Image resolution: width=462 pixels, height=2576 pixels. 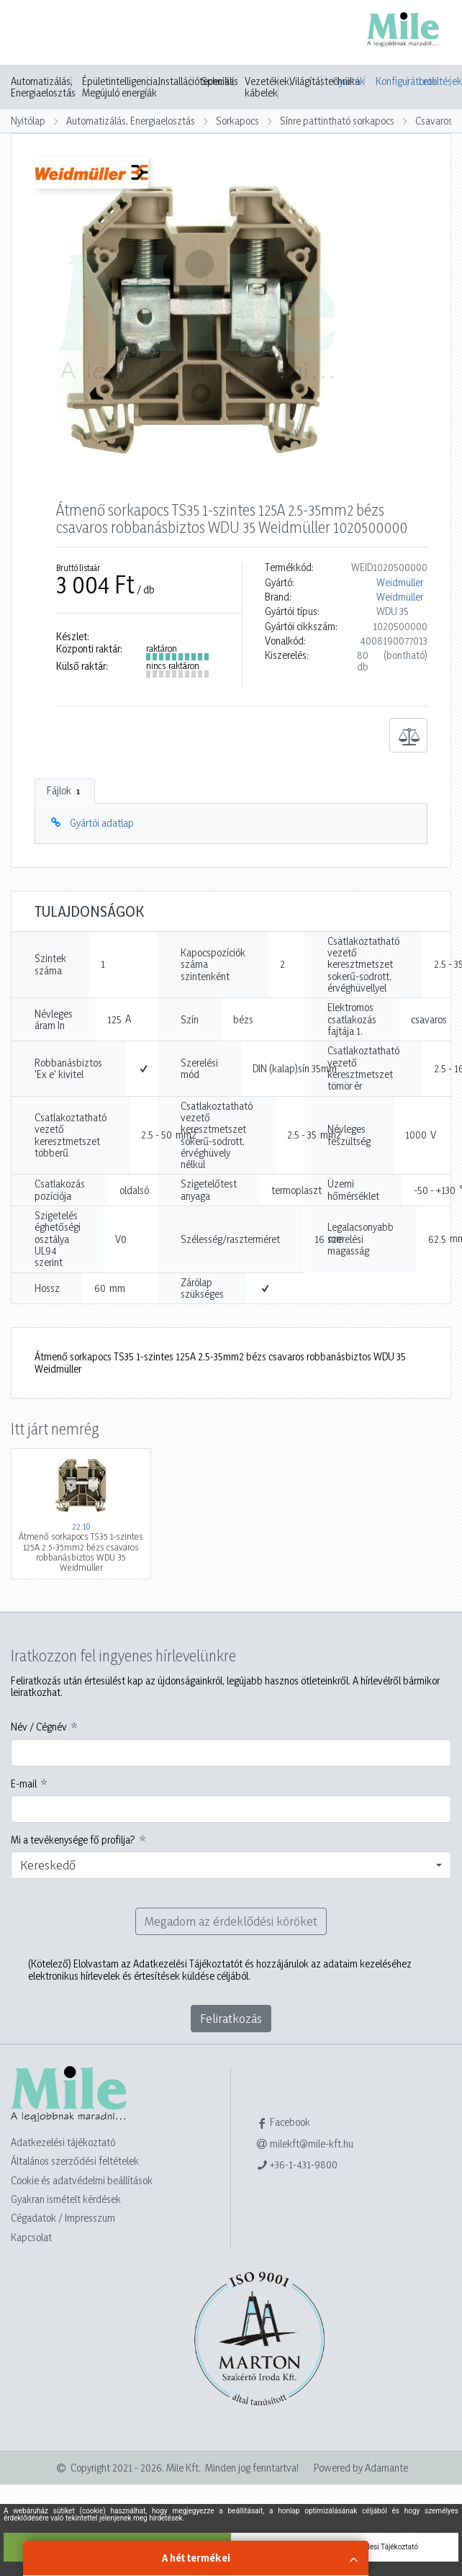 What do you see at coordinates (196, 2558) in the screenshot?
I see `A hét termékei` at bounding box center [196, 2558].